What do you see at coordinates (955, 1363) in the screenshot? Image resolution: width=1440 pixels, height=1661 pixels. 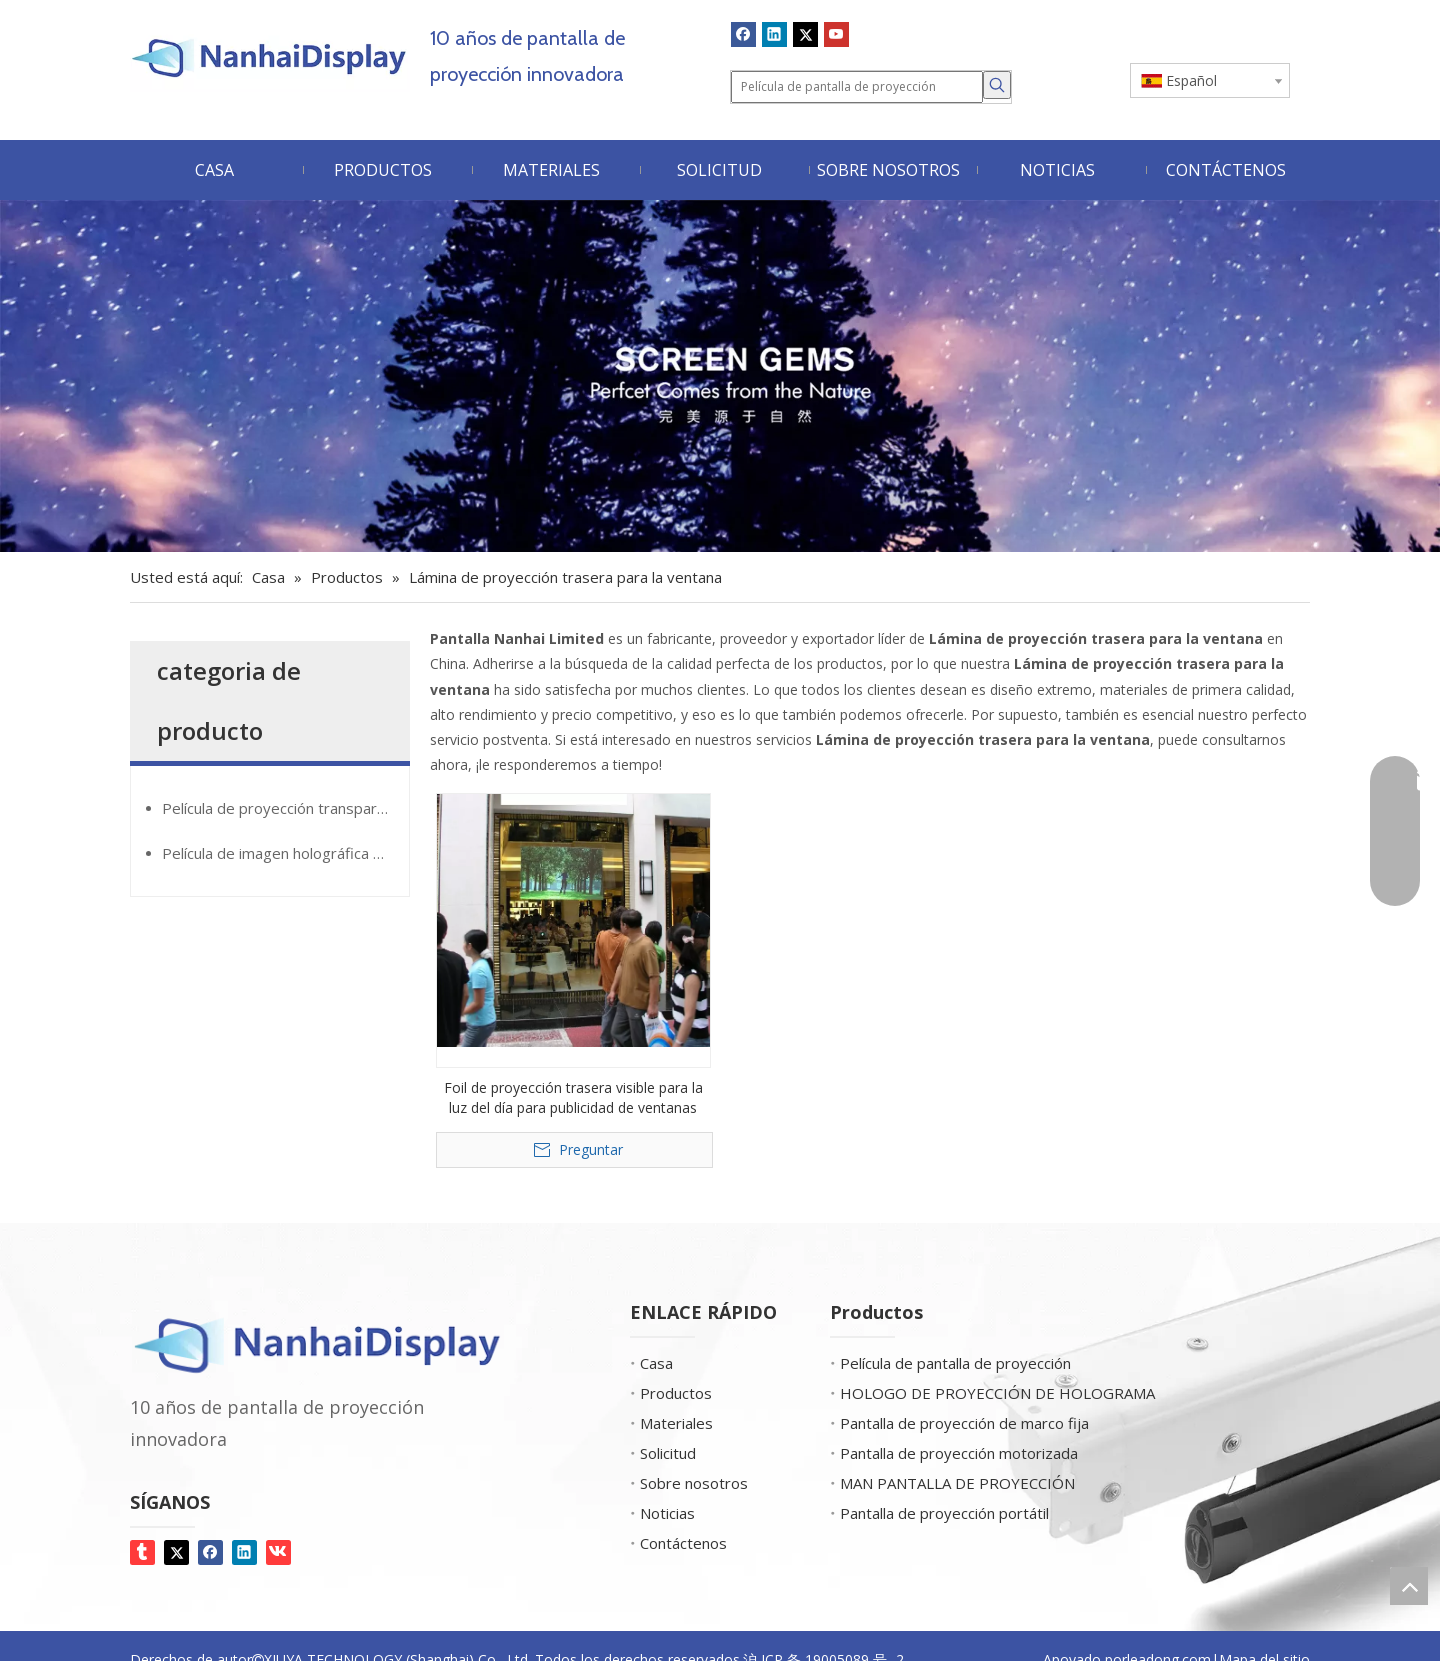 I see `Película de pantalla de proyección` at bounding box center [955, 1363].